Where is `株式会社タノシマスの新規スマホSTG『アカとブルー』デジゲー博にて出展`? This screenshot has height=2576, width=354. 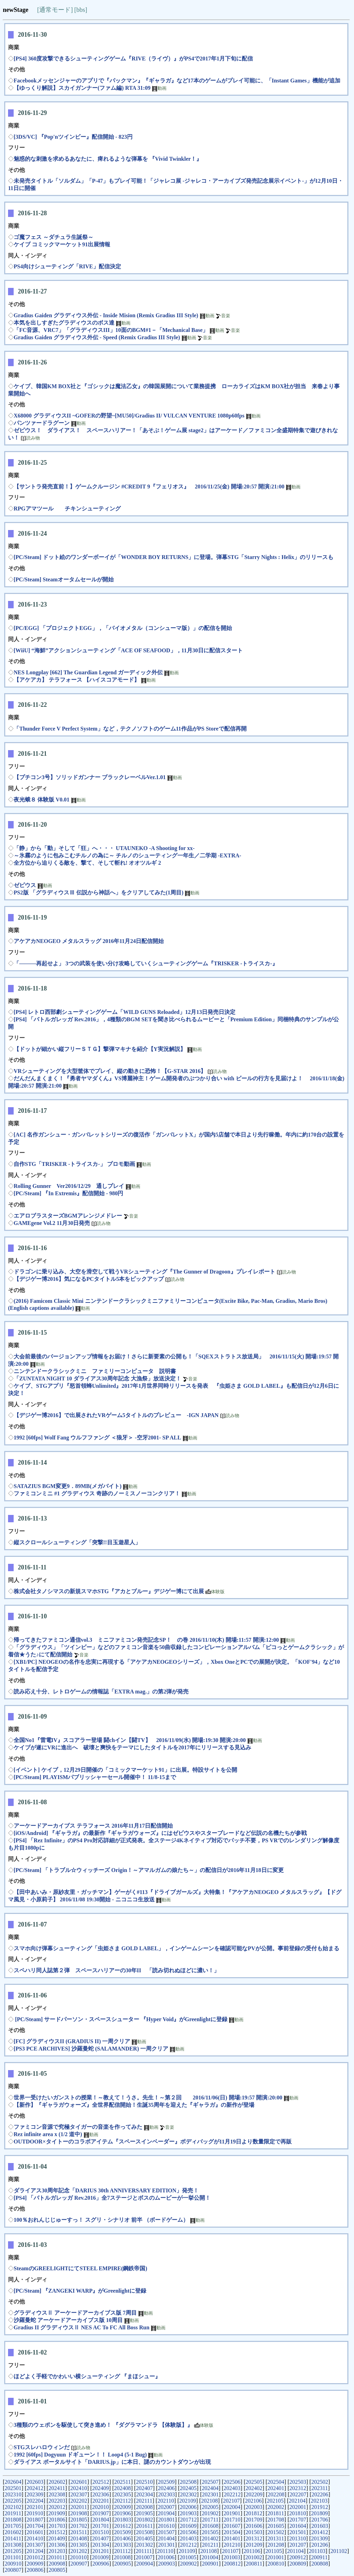 株式会社タノシマスの新規スマホSTG『アカとブルー』デジゲー博にて出展 is located at coordinates (109, 1591).